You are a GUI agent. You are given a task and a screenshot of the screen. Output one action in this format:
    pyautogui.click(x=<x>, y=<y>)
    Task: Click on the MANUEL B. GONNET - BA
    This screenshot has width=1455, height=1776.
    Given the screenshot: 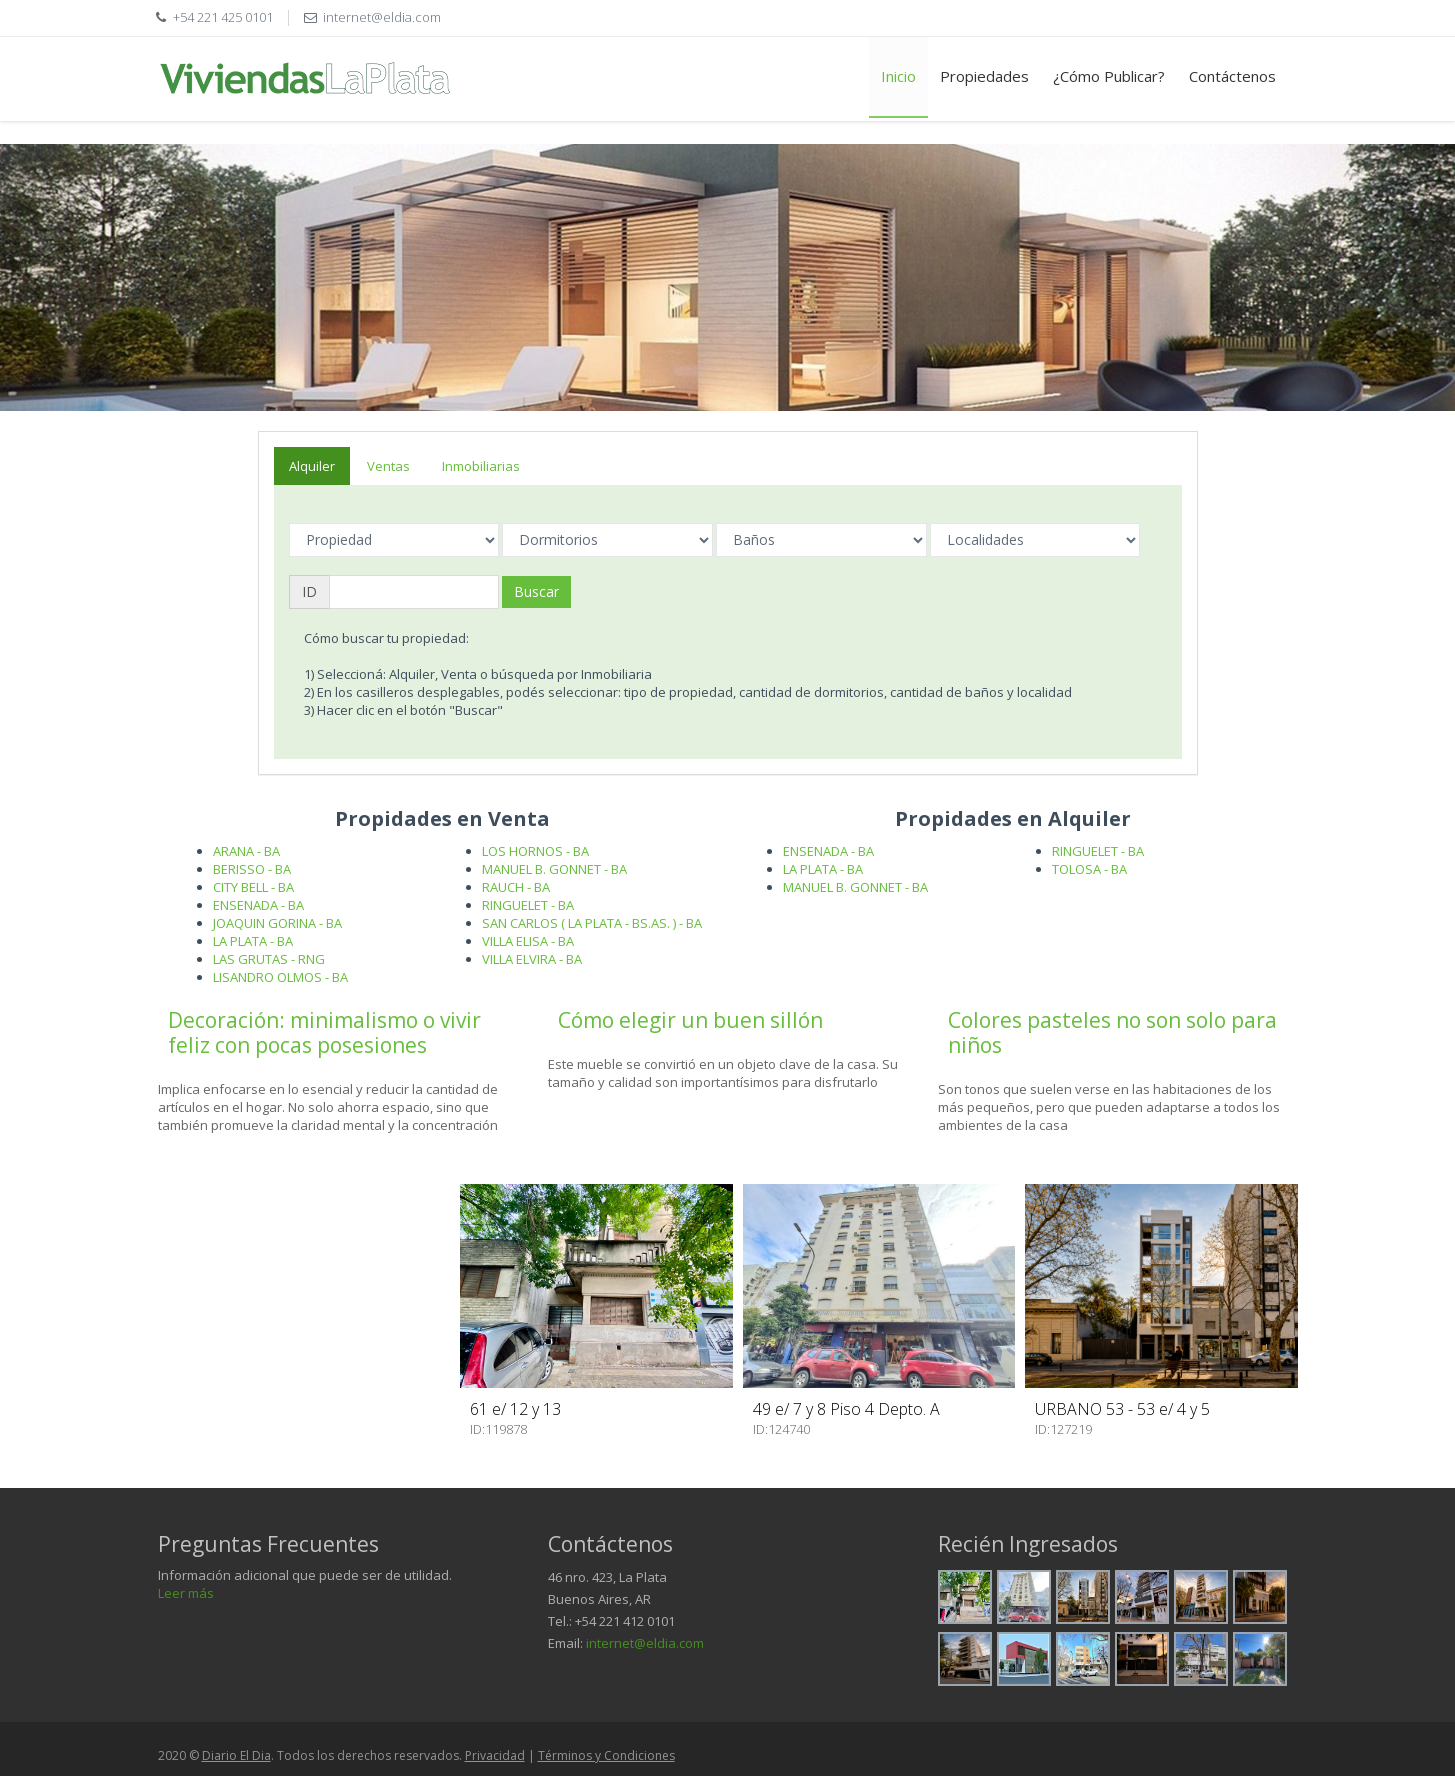 What is the action you would take?
    pyautogui.click(x=554, y=869)
    